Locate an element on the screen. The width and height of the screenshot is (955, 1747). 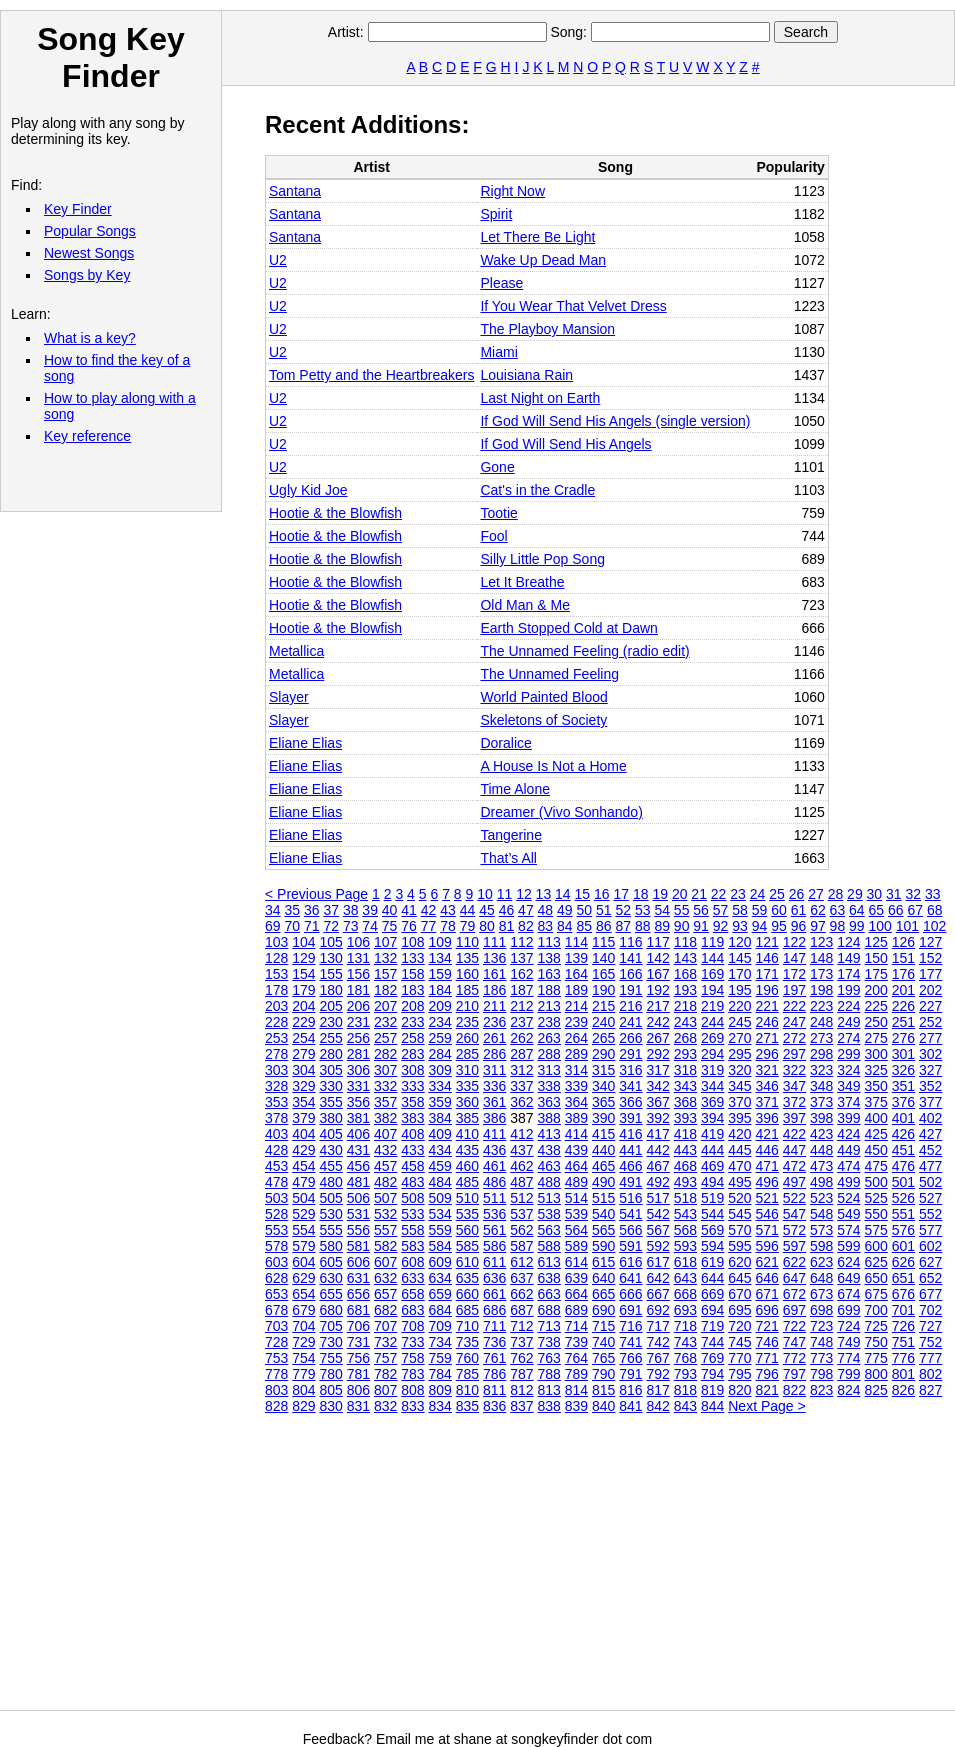
580 is located at coordinates (331, 1246).